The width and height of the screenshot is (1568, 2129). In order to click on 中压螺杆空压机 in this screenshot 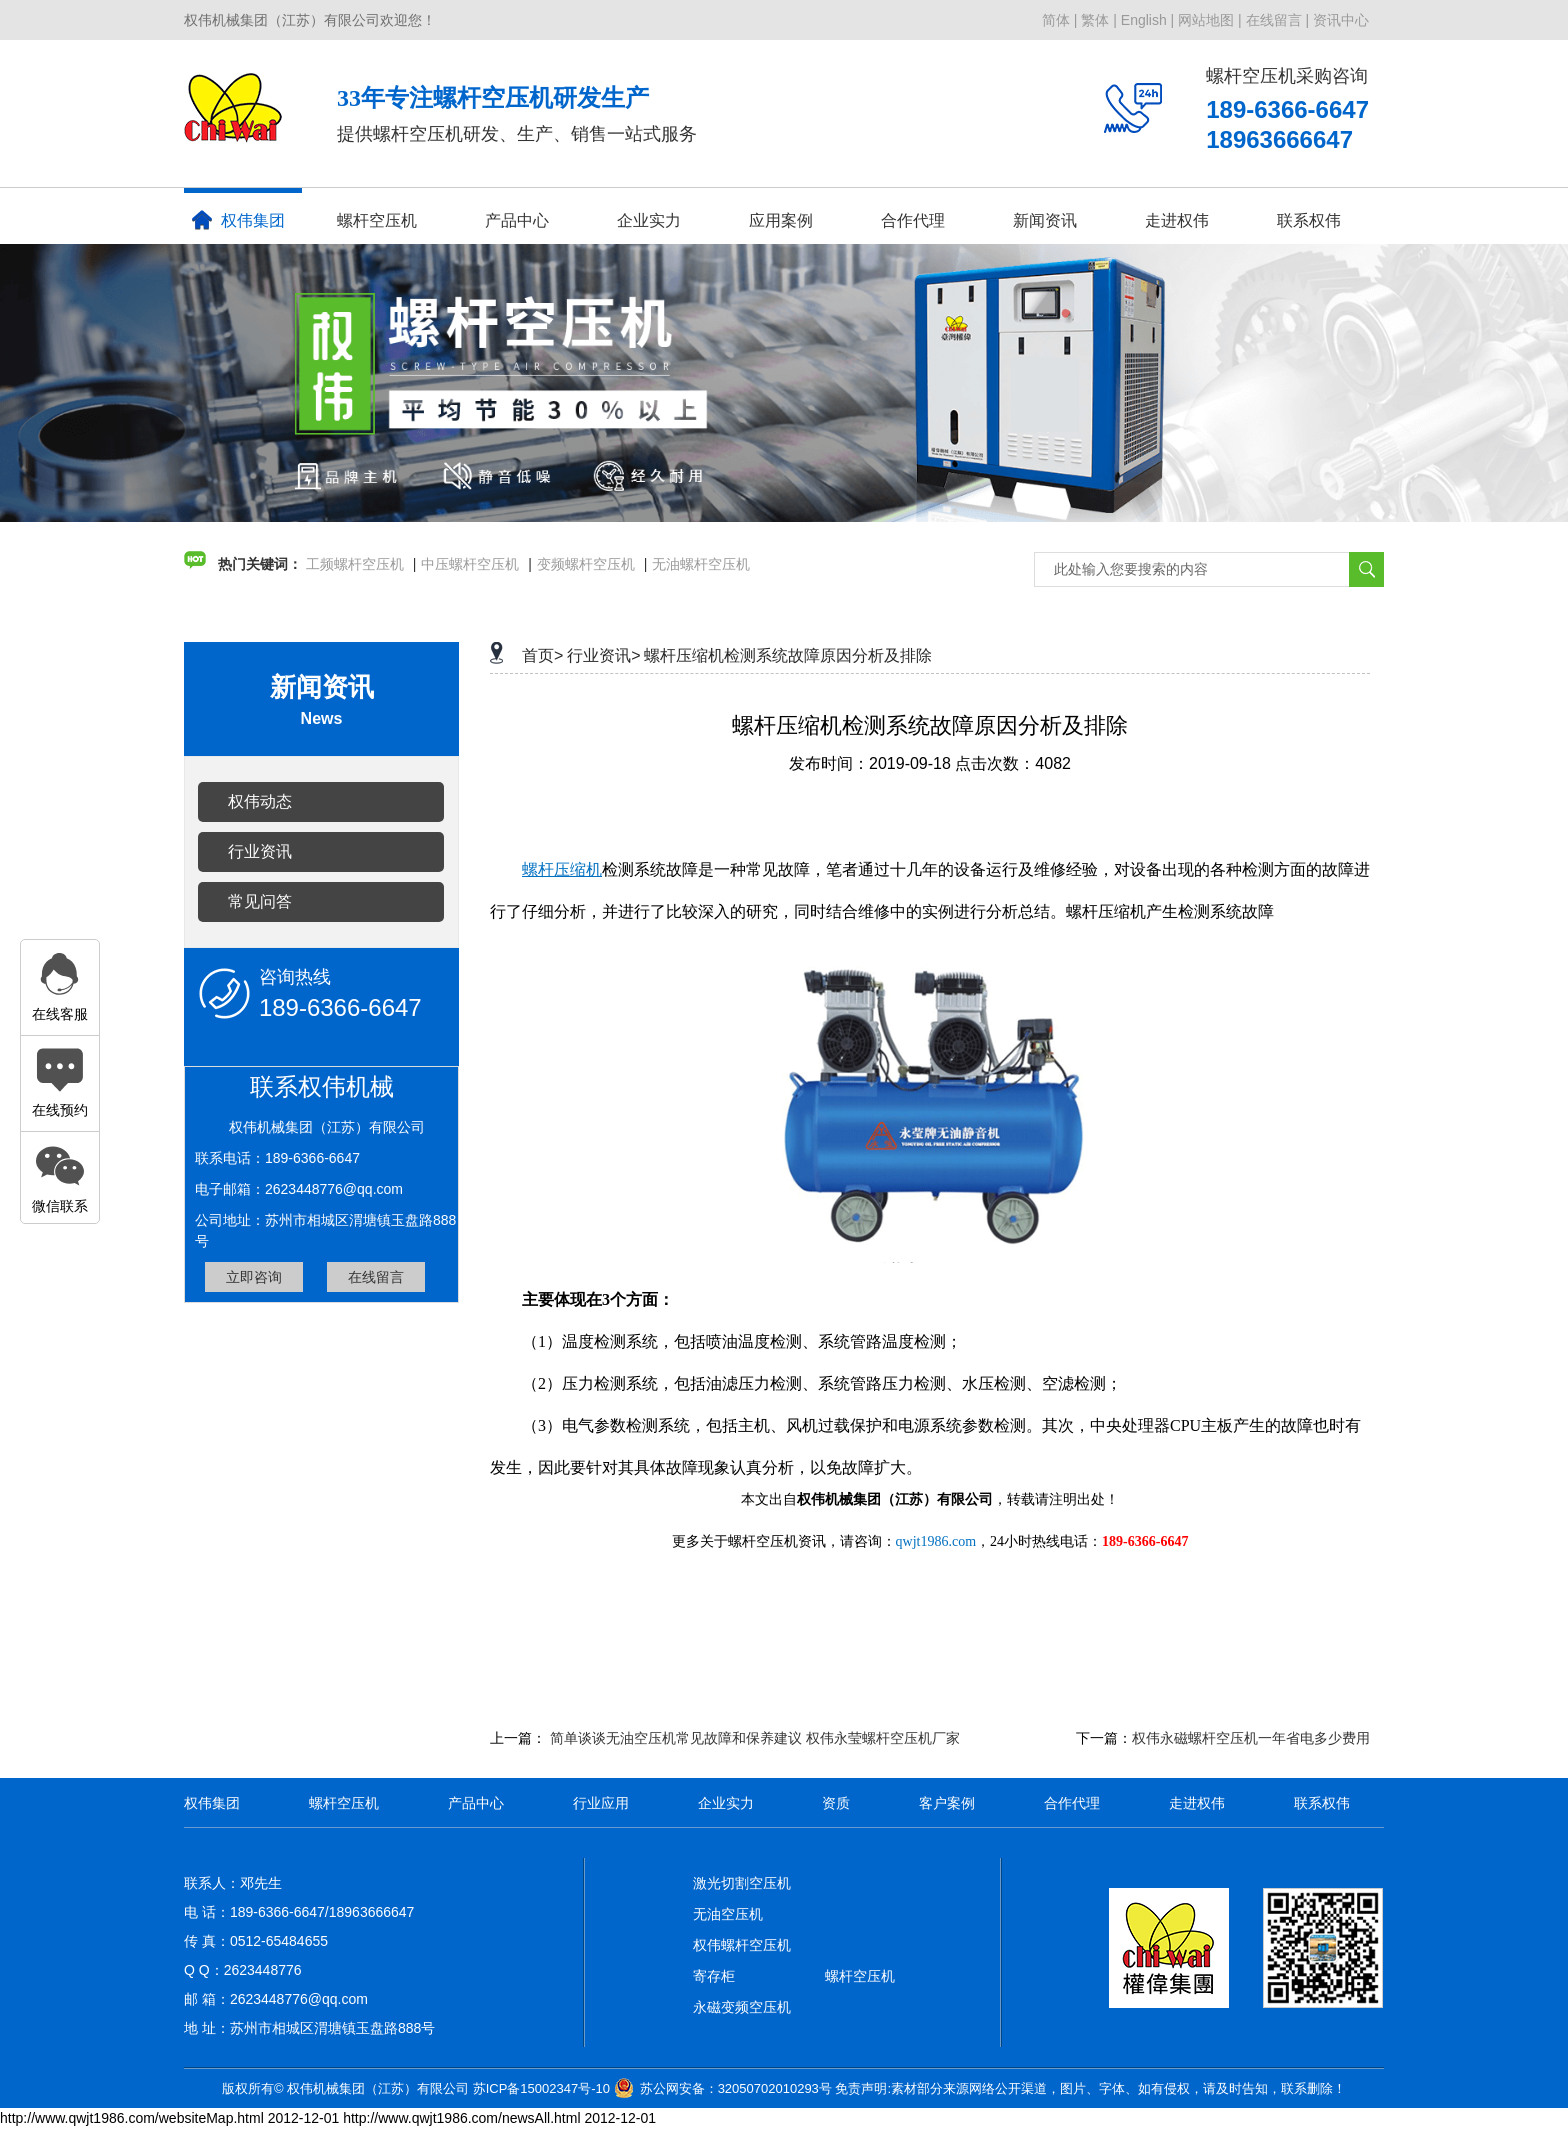, I will do `click(470, 564)`.